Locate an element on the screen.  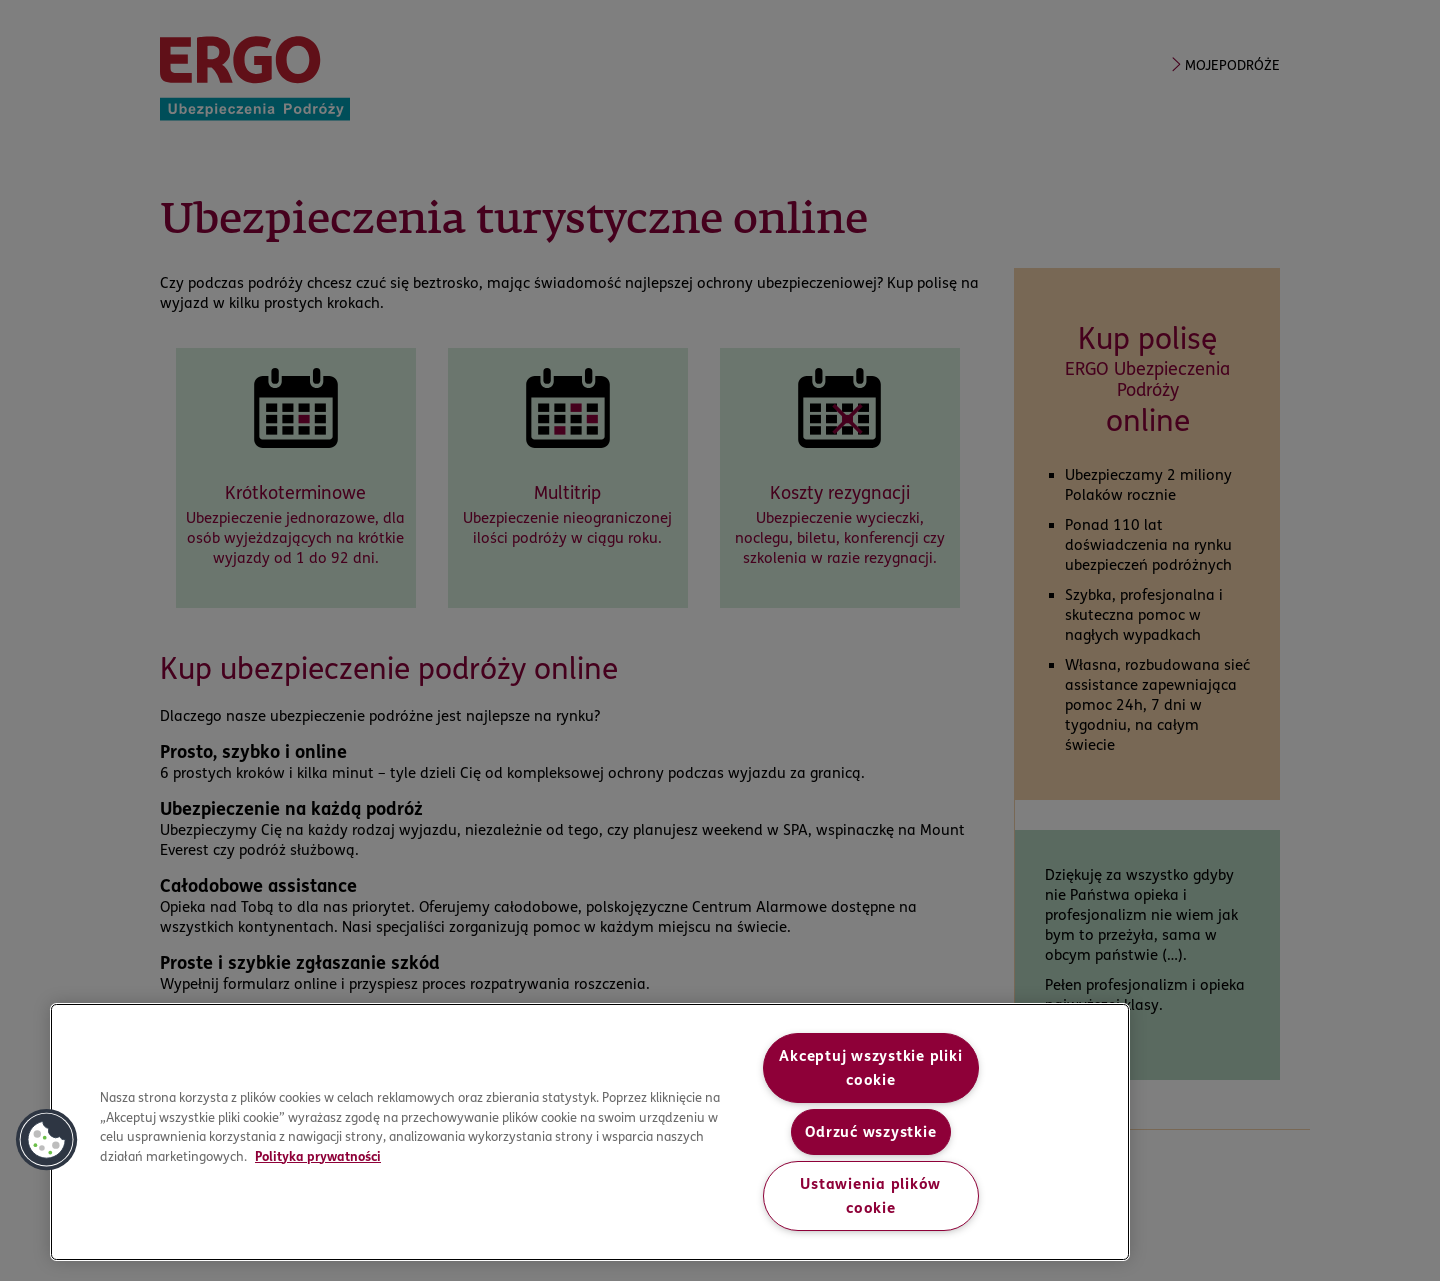
Odrzuć wszystkie is located at coordinates (870, 1132).